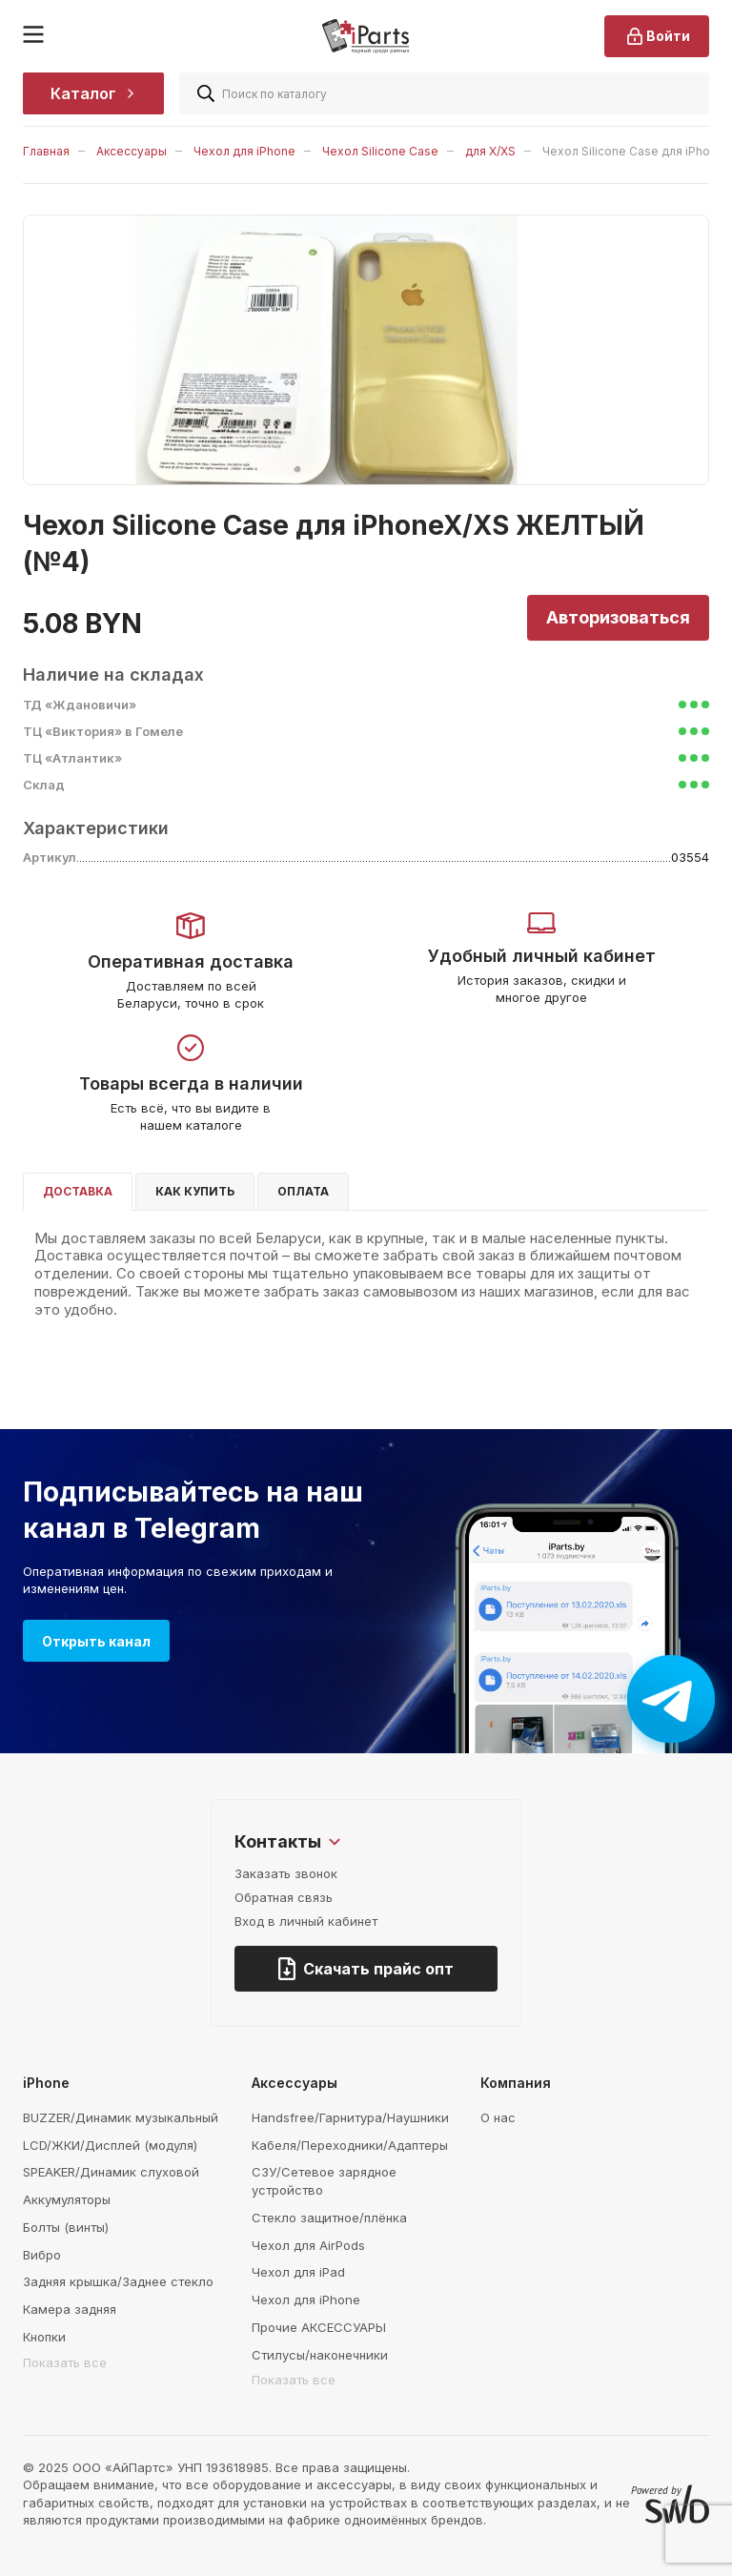 Image resolution: width=732 pixels, height=2576 pixels. Describe the element at coordinates (320, 2354) in the screenshot. I see `Стилусы/наконечники` at that location.